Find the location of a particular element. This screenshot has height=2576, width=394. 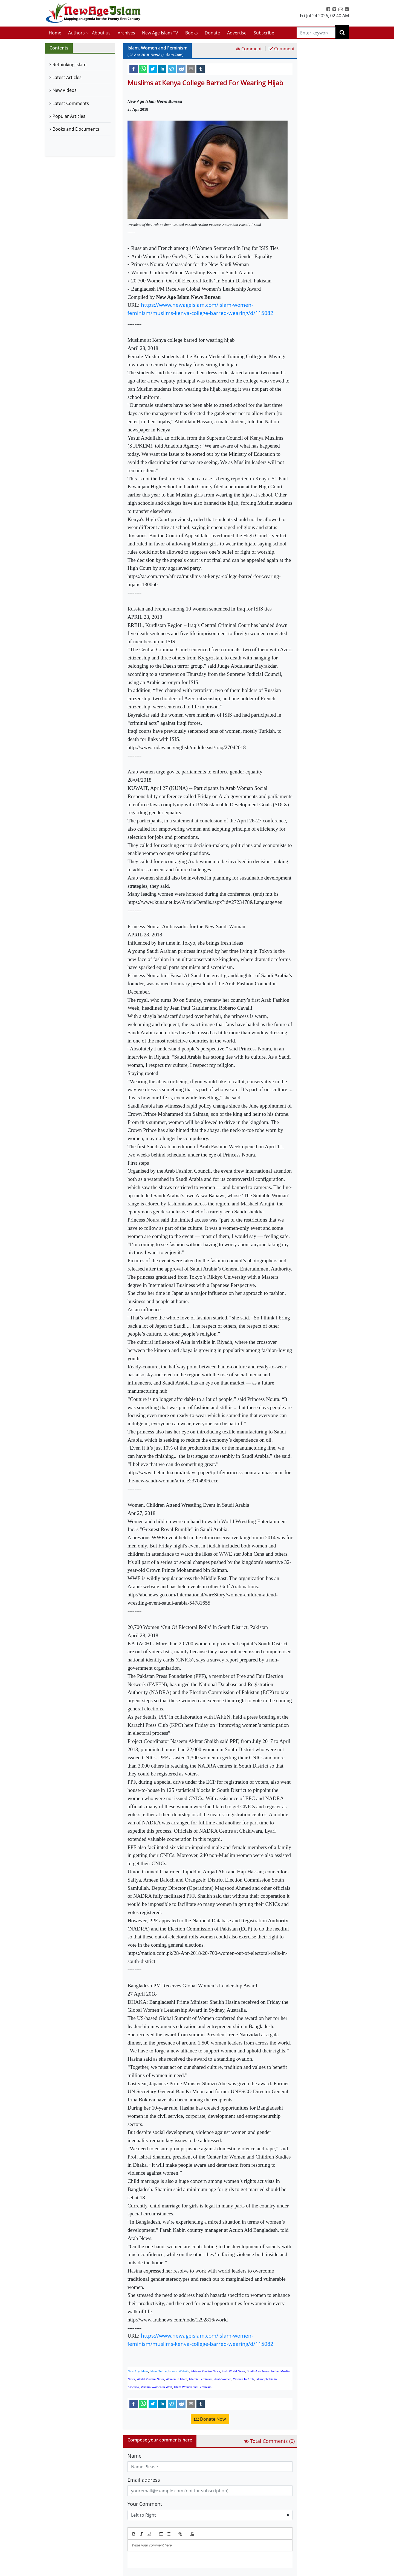

New Videos is located at coordinates (65, 90).